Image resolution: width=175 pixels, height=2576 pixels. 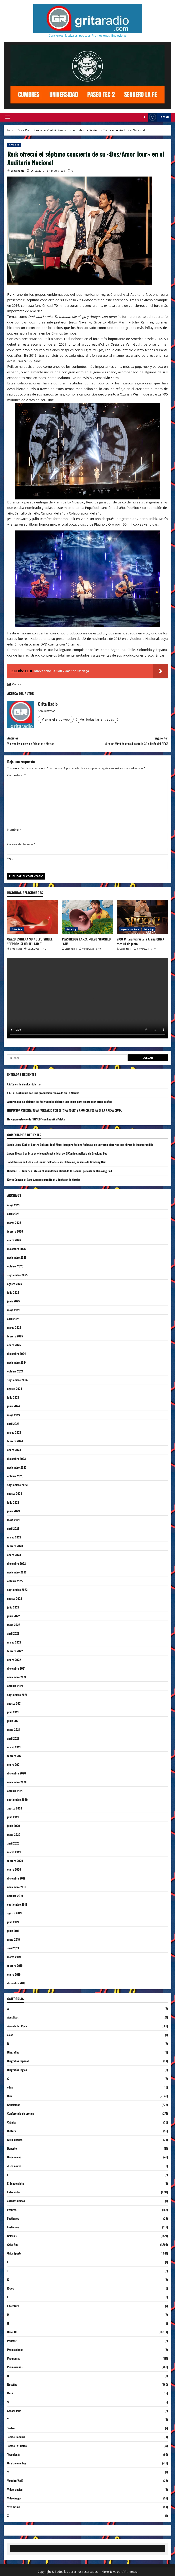 What do you see at coordinates (17, 1799) in the screenshot?
I see `septiembre 2020` at bounding box center [17, 1799].